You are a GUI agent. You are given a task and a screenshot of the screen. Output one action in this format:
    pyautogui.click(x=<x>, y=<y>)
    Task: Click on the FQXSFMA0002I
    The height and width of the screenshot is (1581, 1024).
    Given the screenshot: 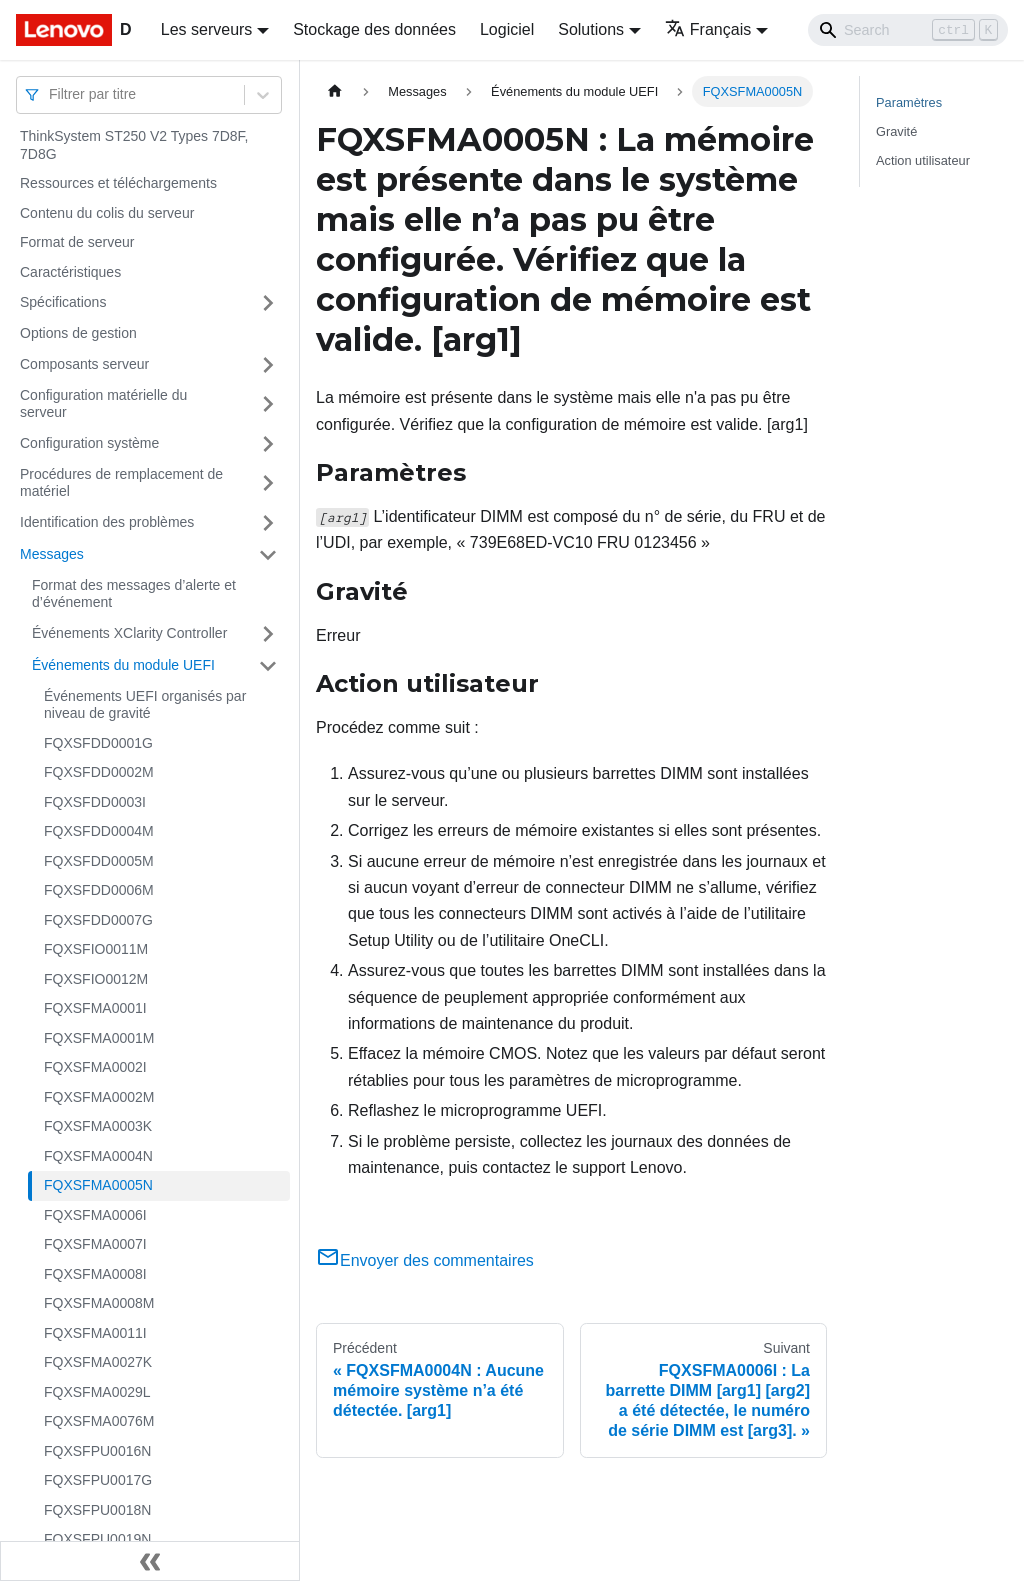 What is the action you would take?
    pyautogui.click(x=95, y=1067)
    